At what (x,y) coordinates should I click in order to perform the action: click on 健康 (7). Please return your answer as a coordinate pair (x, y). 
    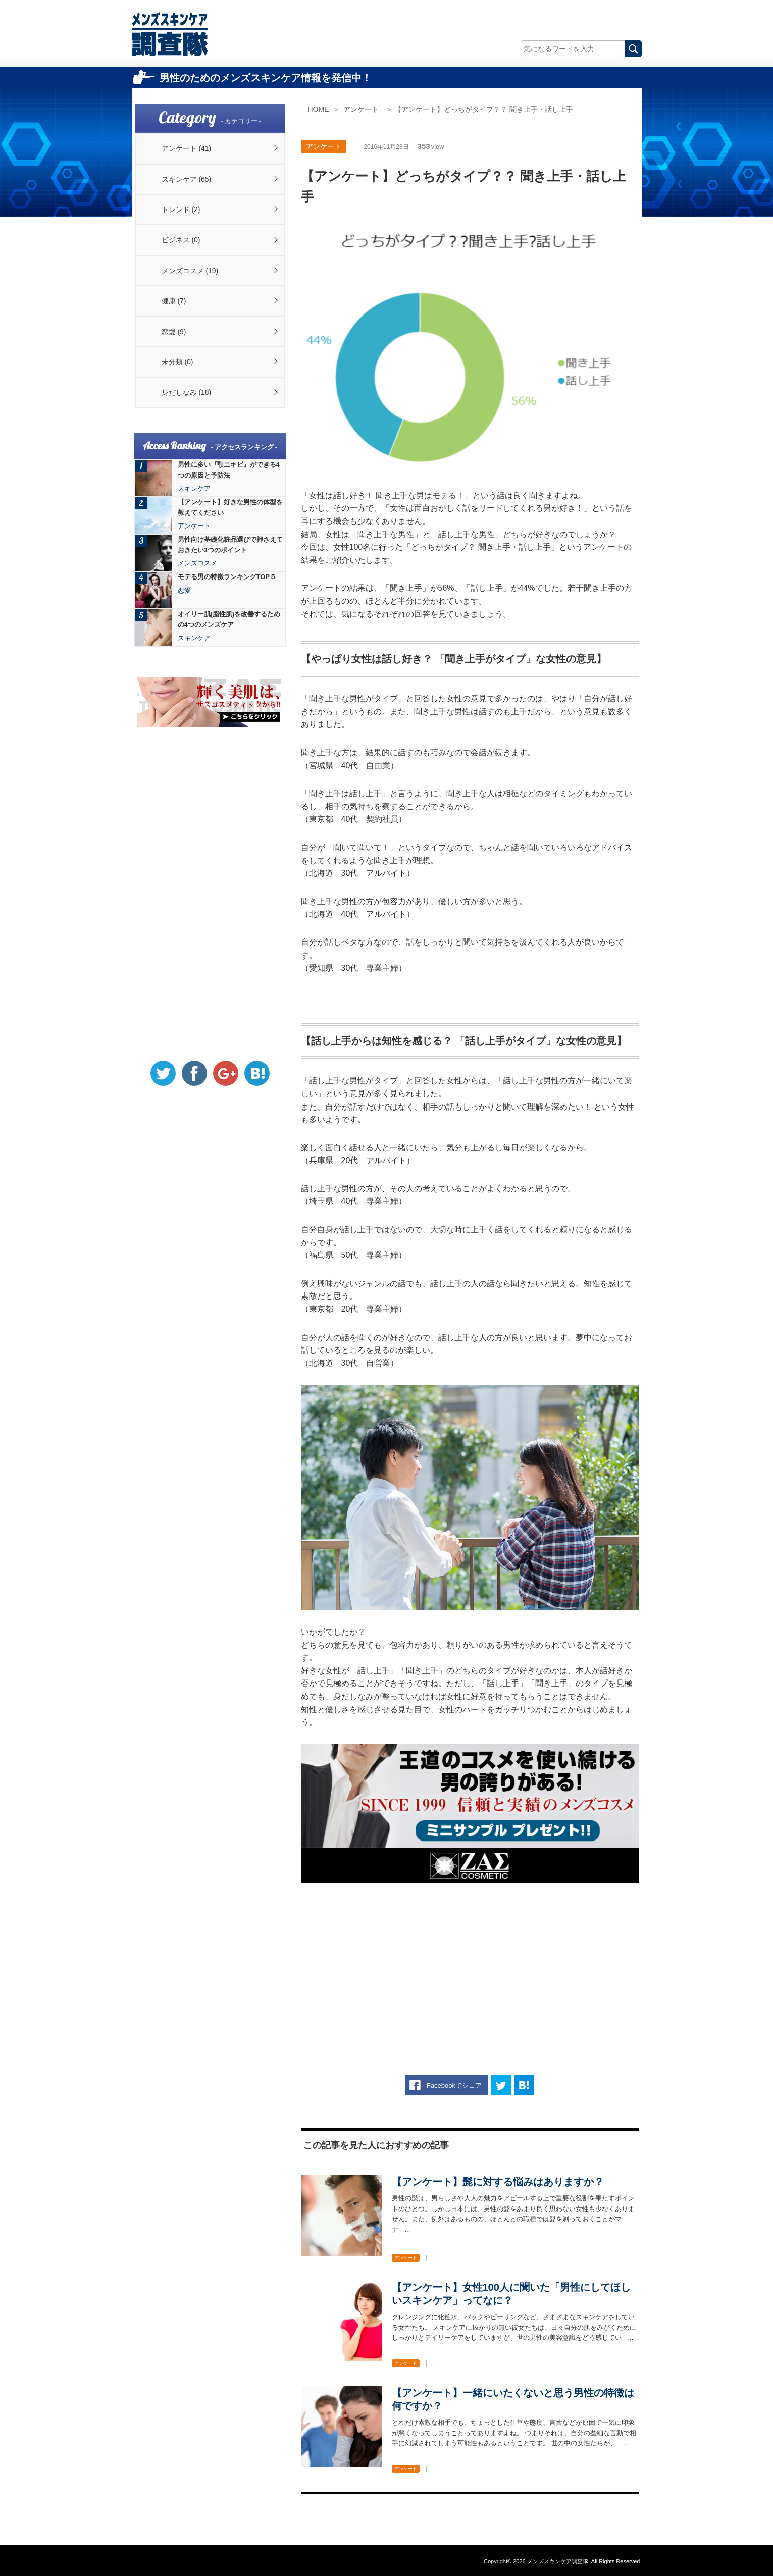
    Looking at the image, I should click on (174, 301).